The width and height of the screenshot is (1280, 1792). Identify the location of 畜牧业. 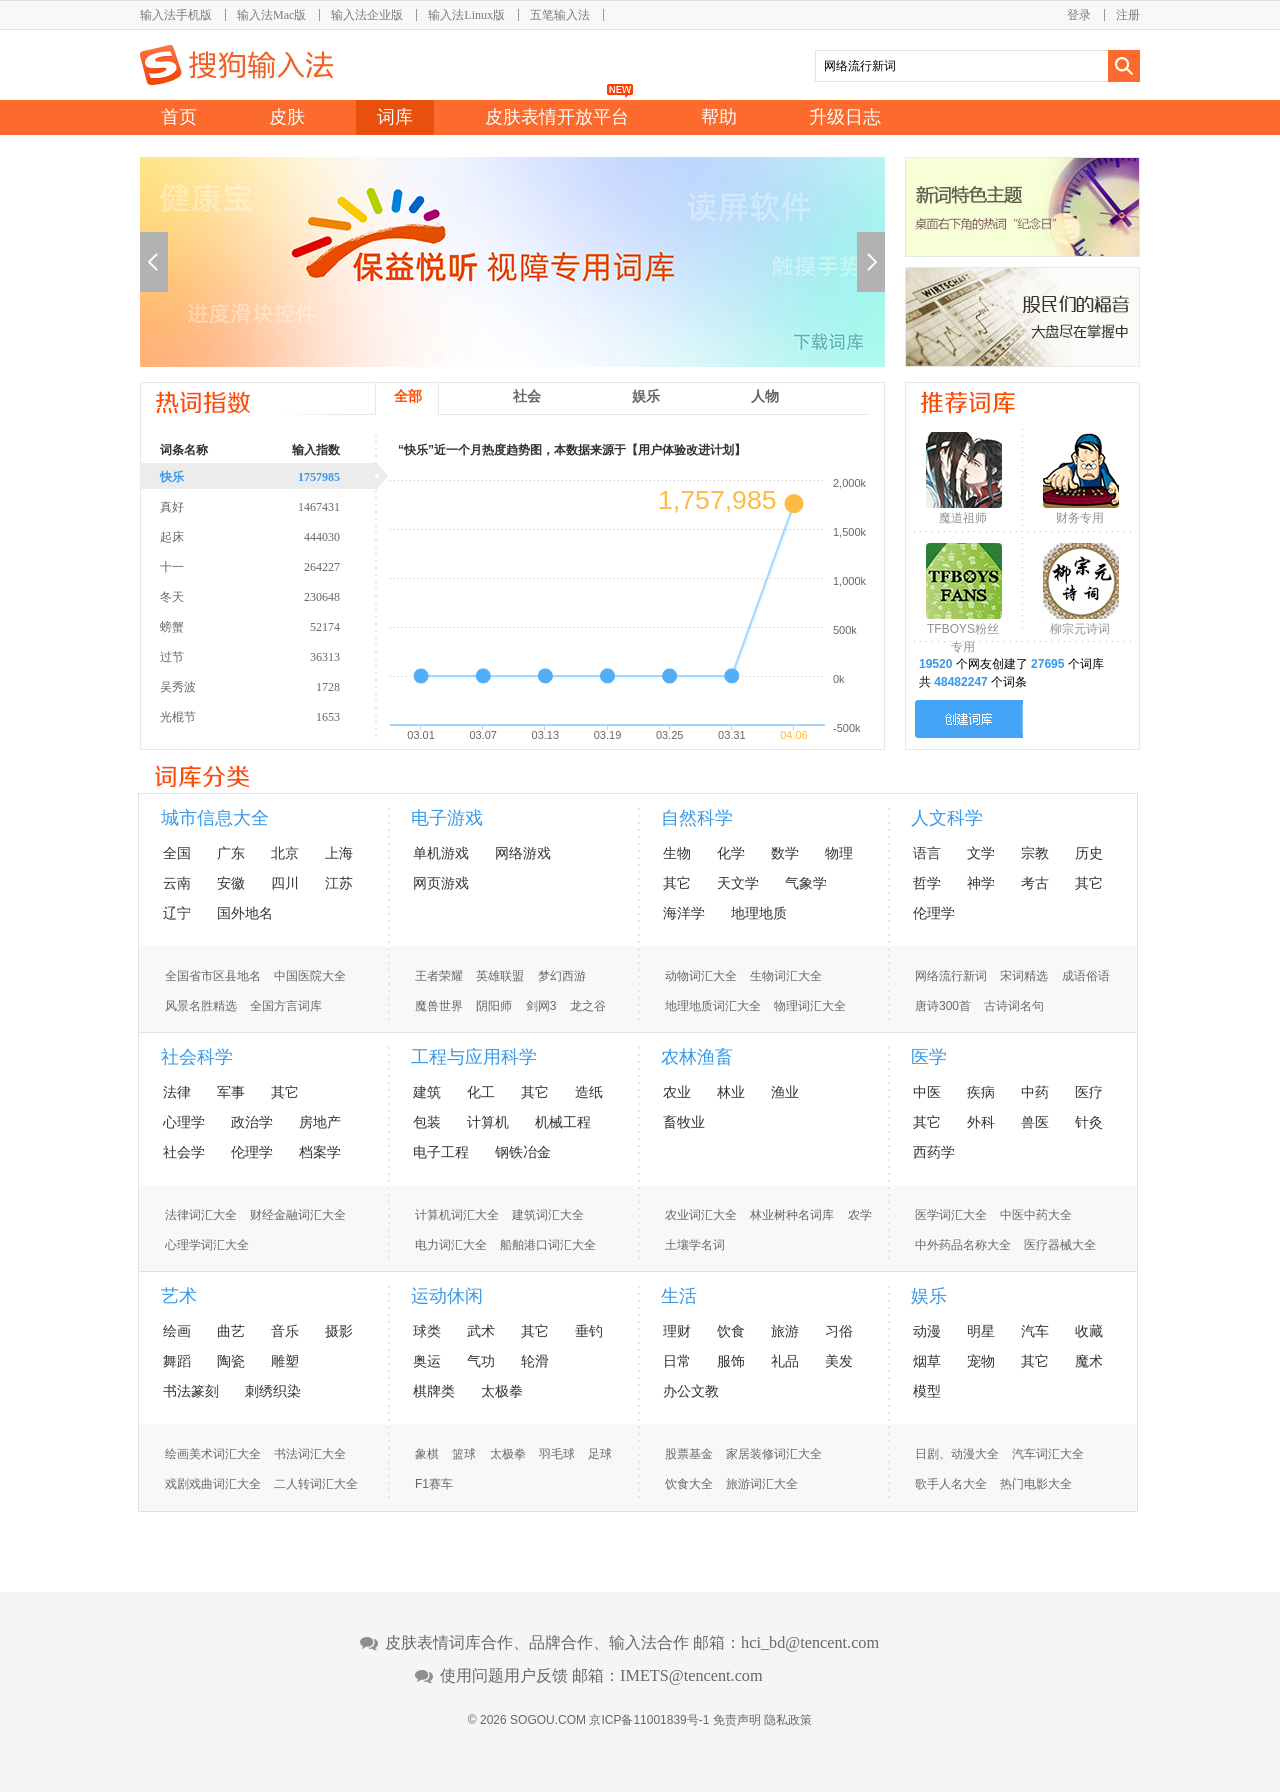
(684, 1122).